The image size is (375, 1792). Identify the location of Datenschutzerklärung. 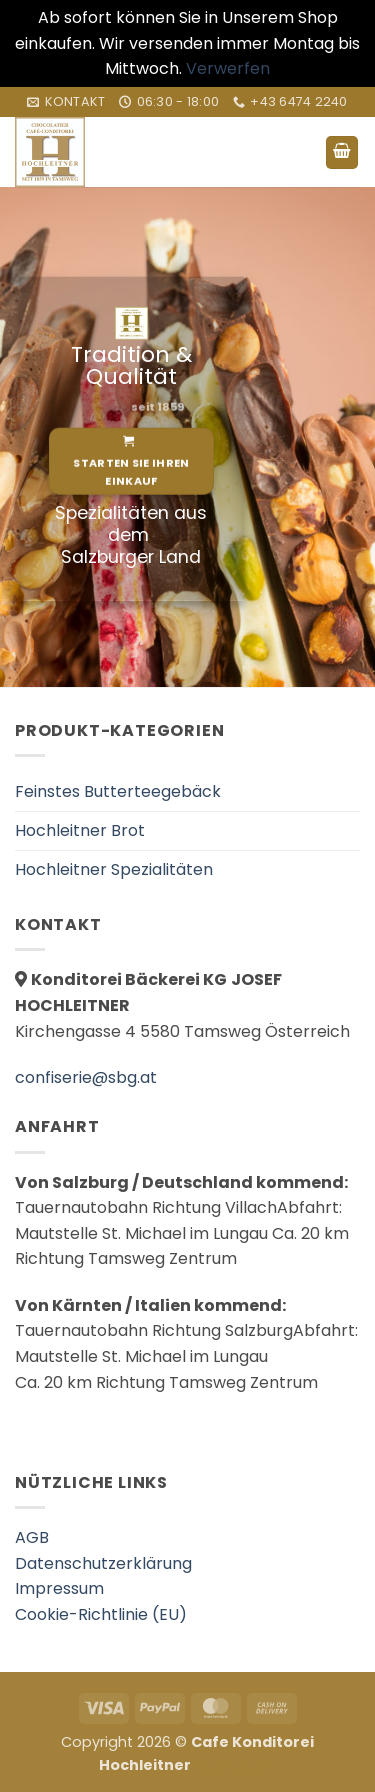
(103, 1563).